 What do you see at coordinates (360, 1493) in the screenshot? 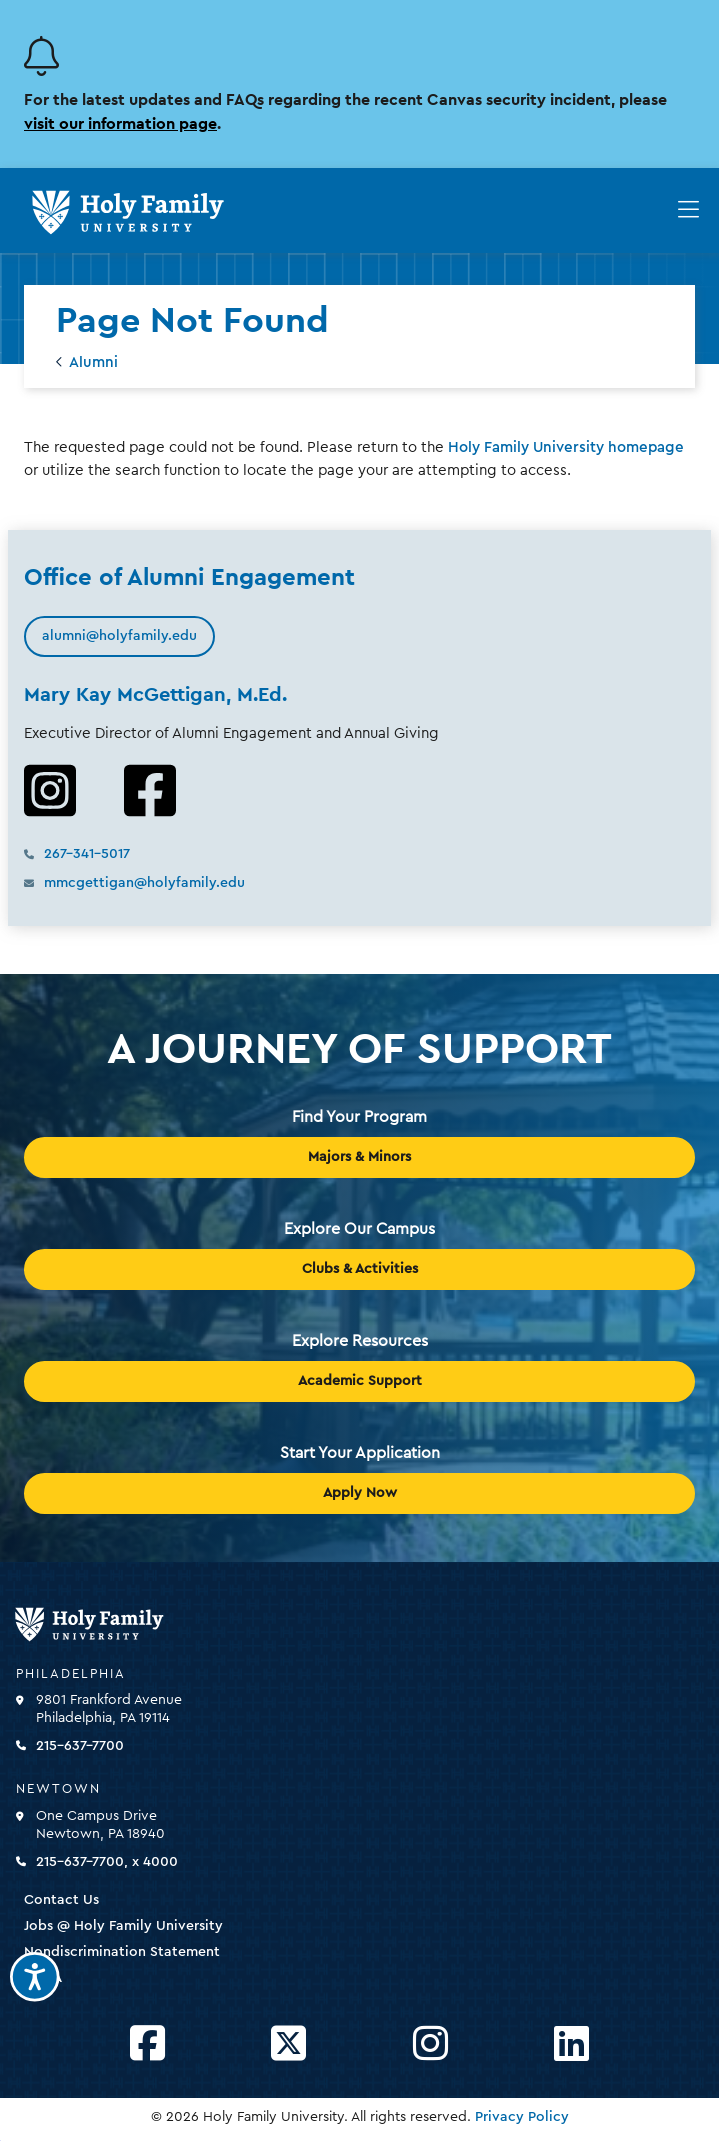
I see `Apply Now` at bounding box center [360, 1493].